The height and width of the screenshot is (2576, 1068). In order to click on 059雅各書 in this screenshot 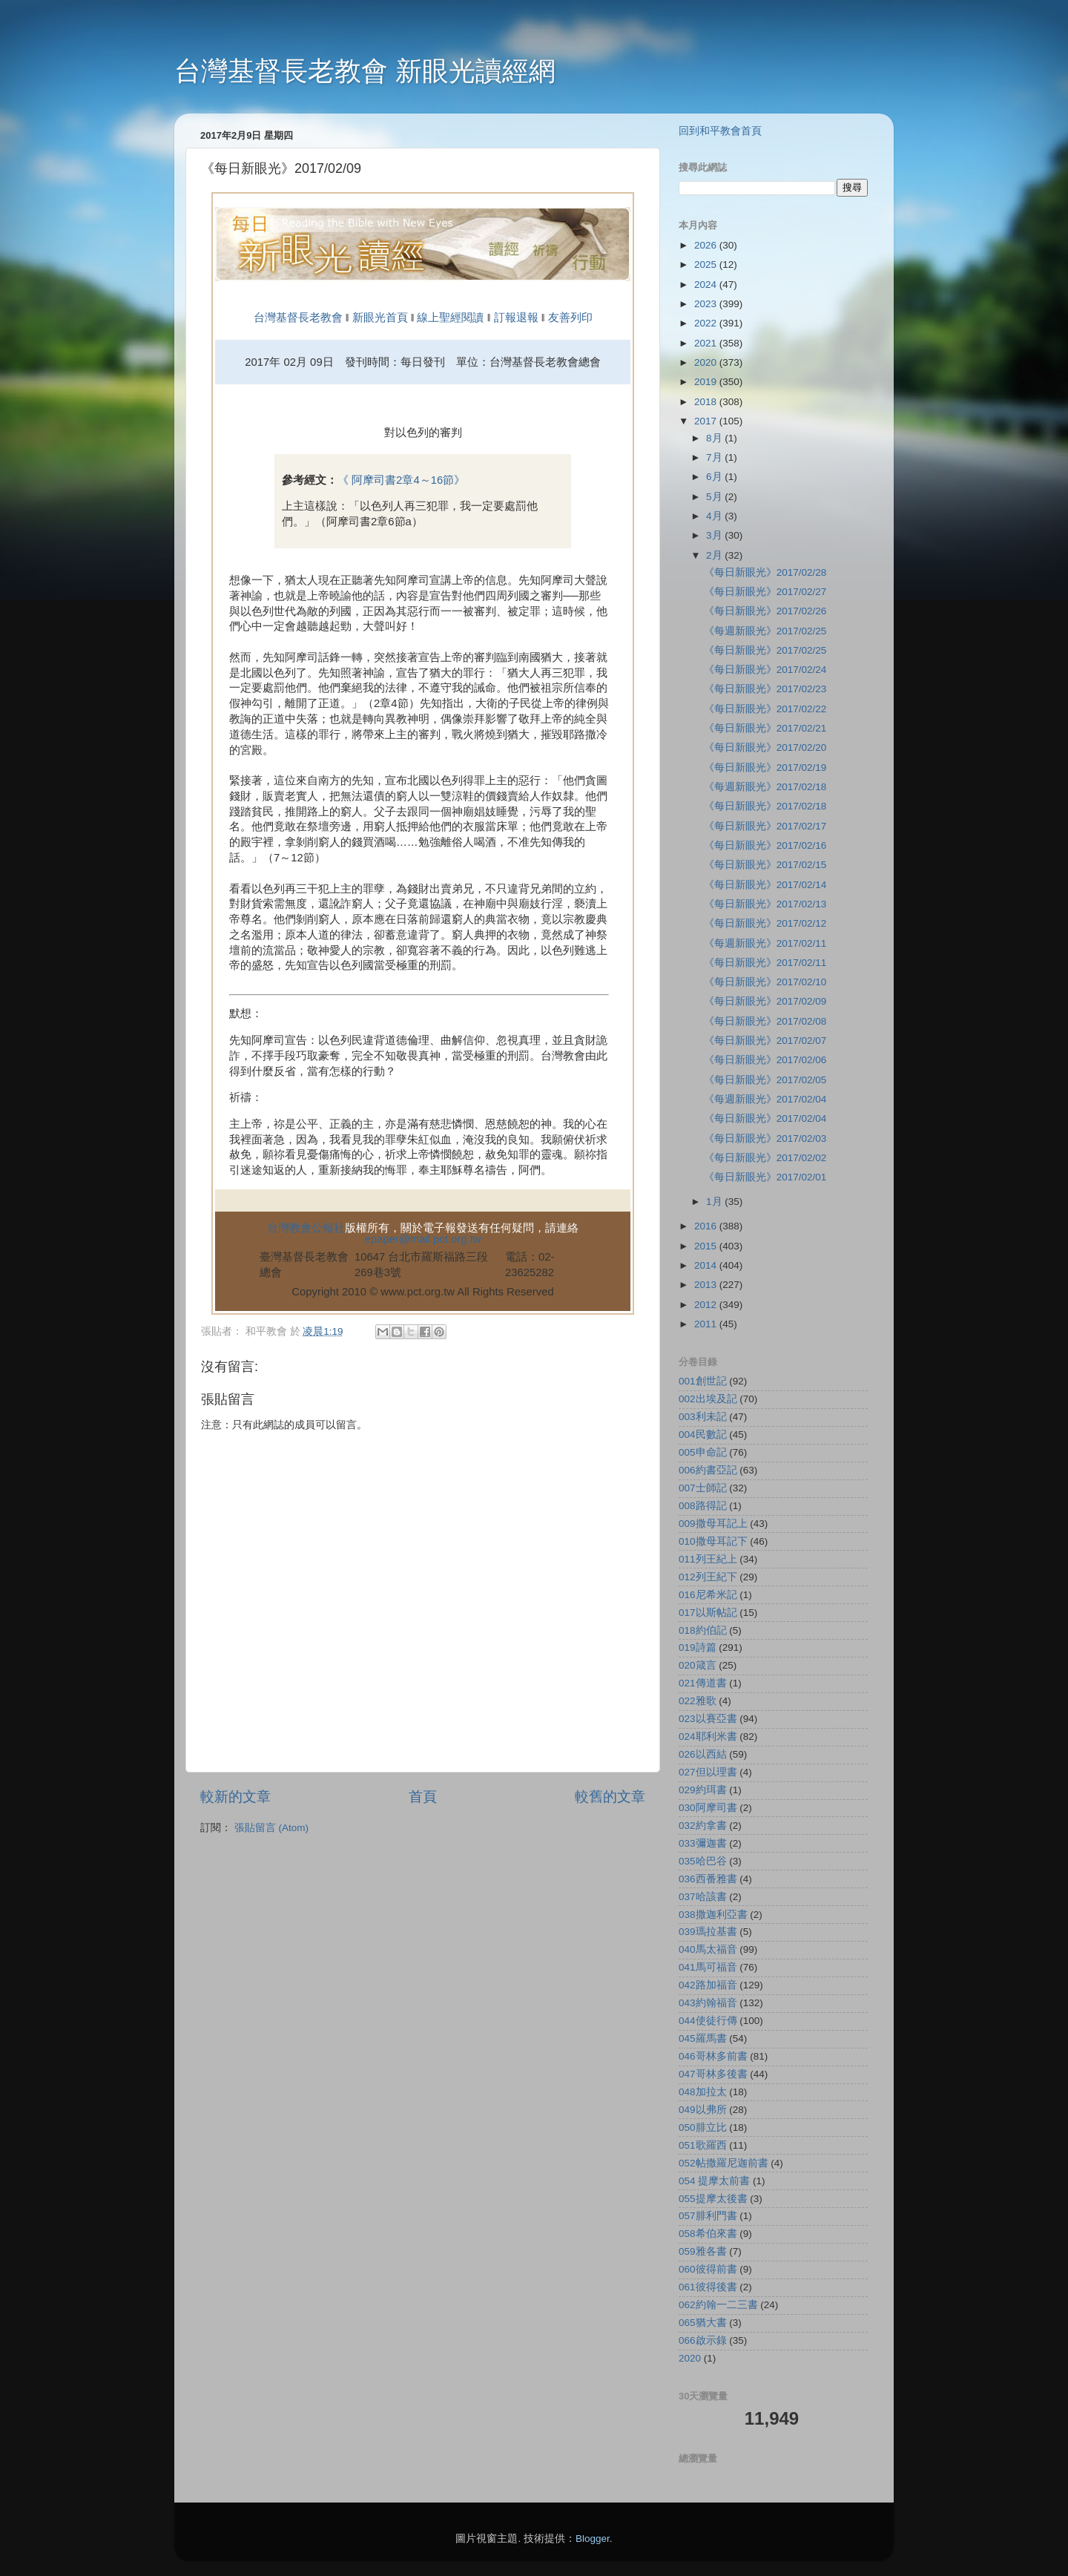, I will do `click(703, 2251)`.